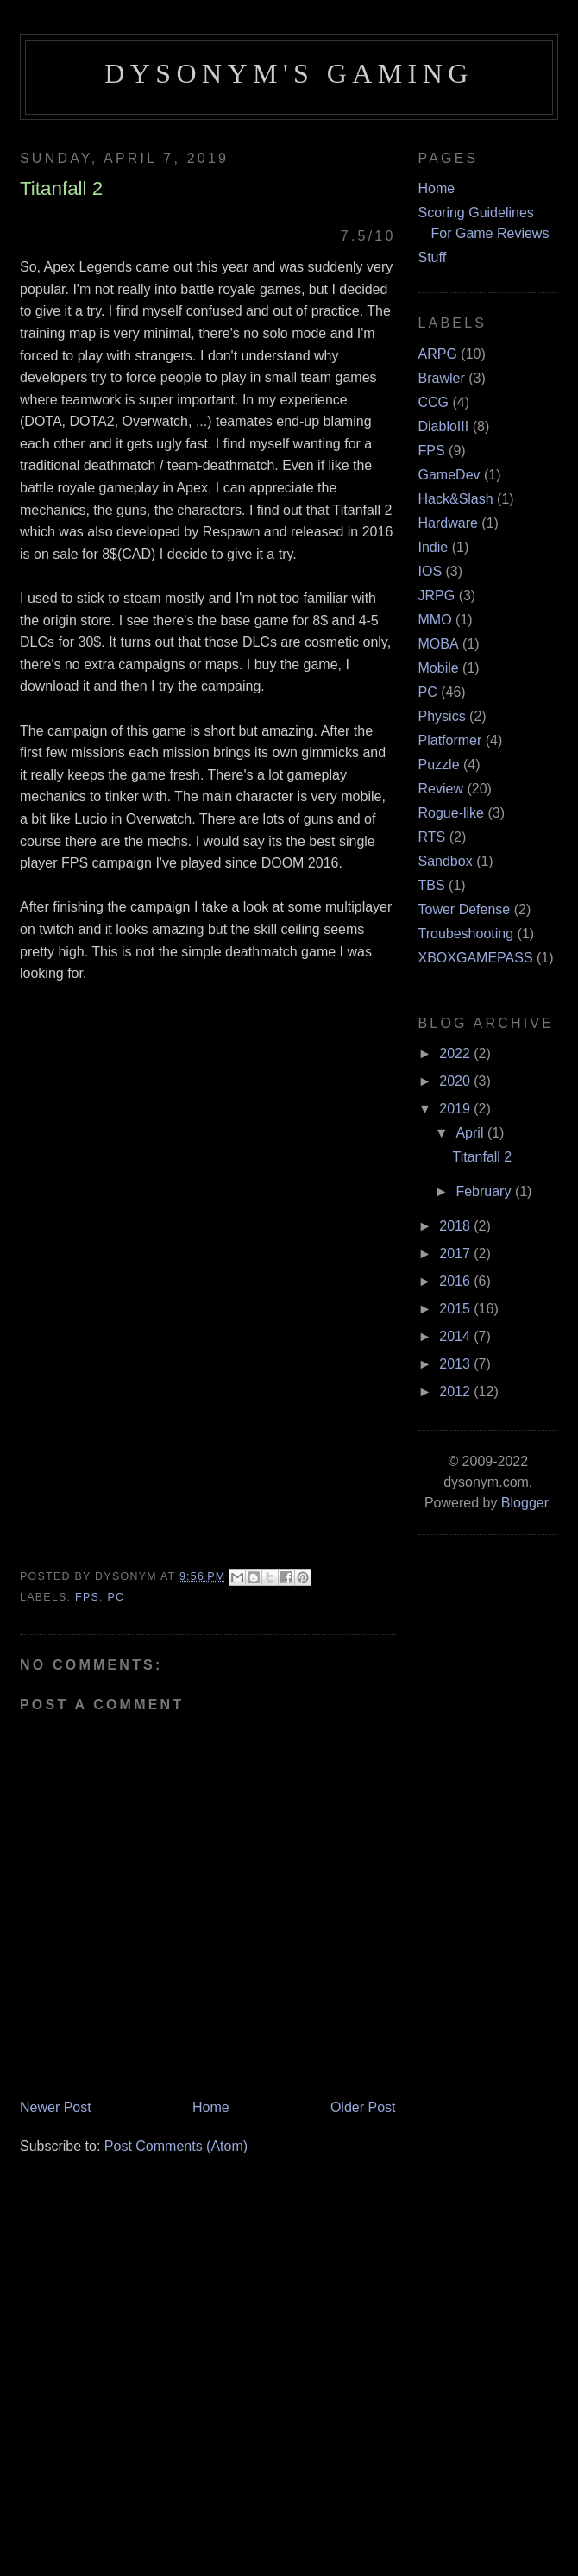 This screenshot has width=578, height=2576. I want to click on Blogger, so click(524, 1502).